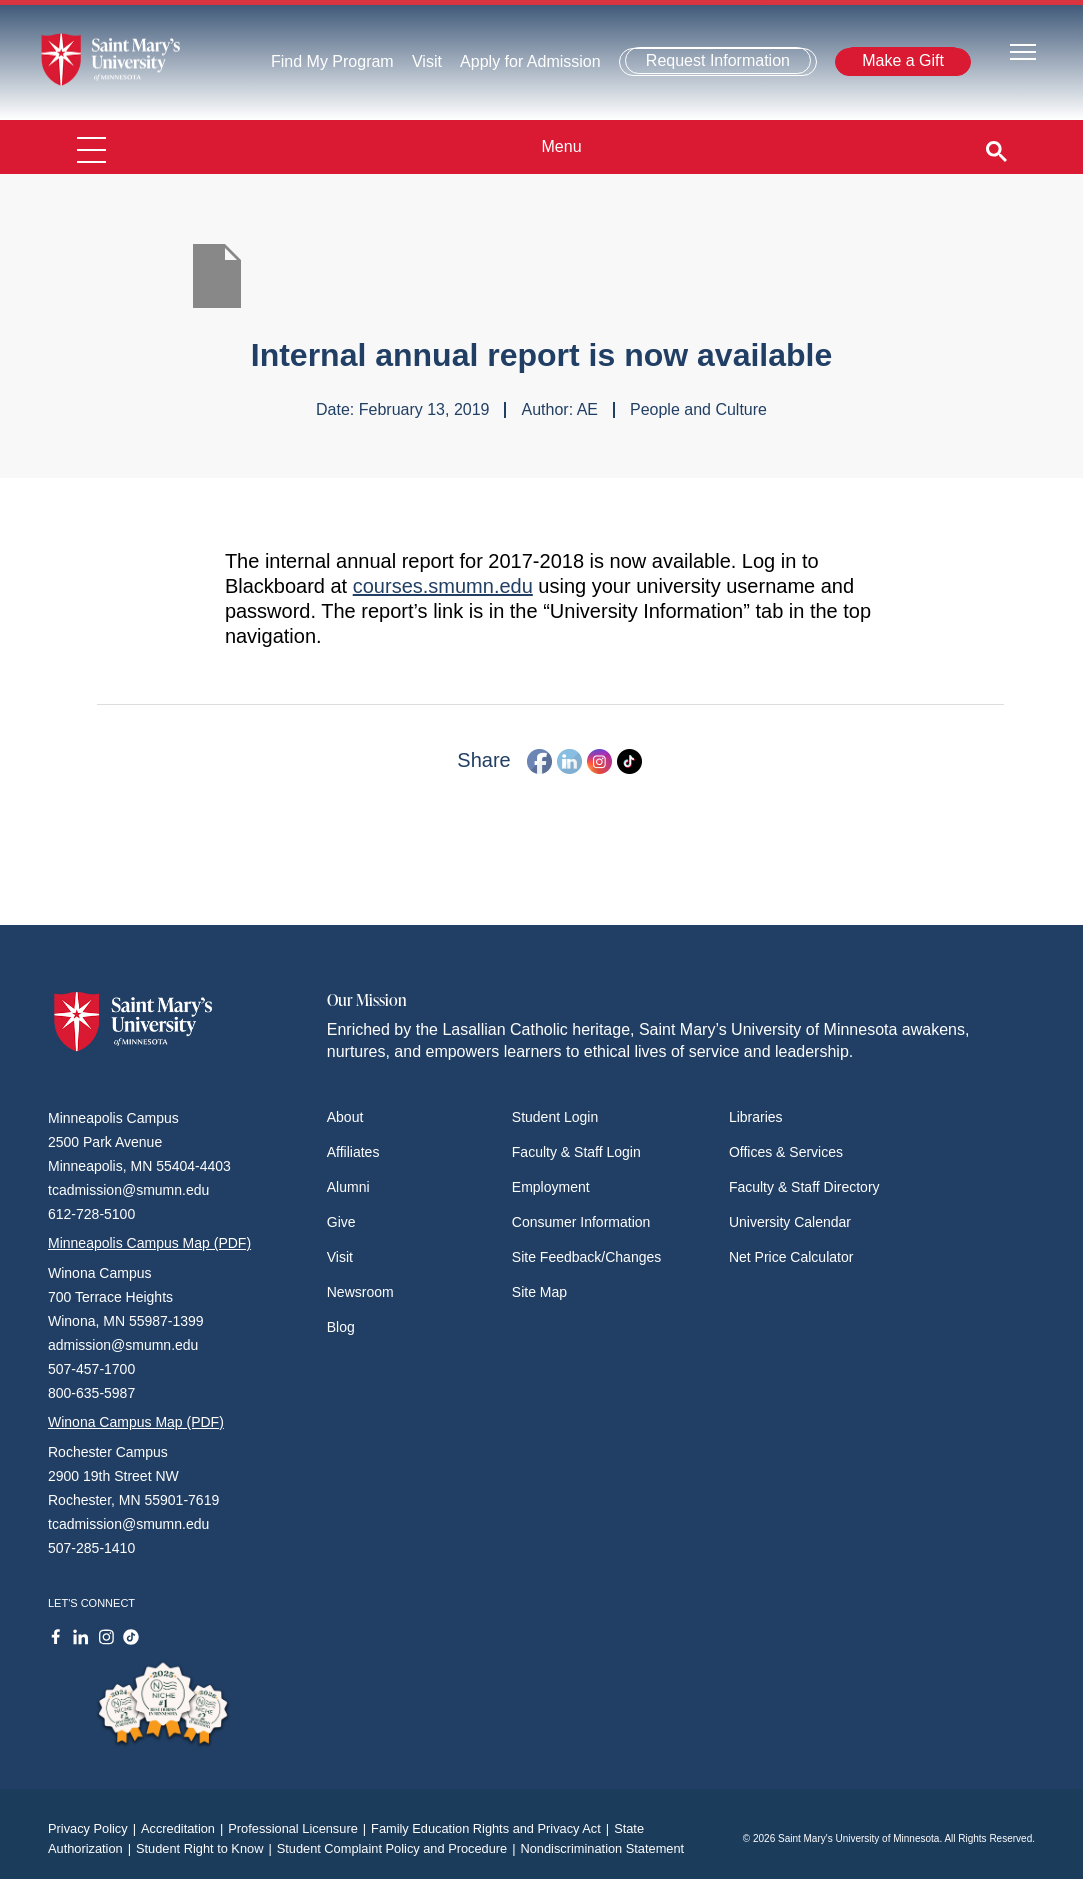  I want to click on Faculty & Staff Directory, so click(804, 1187).